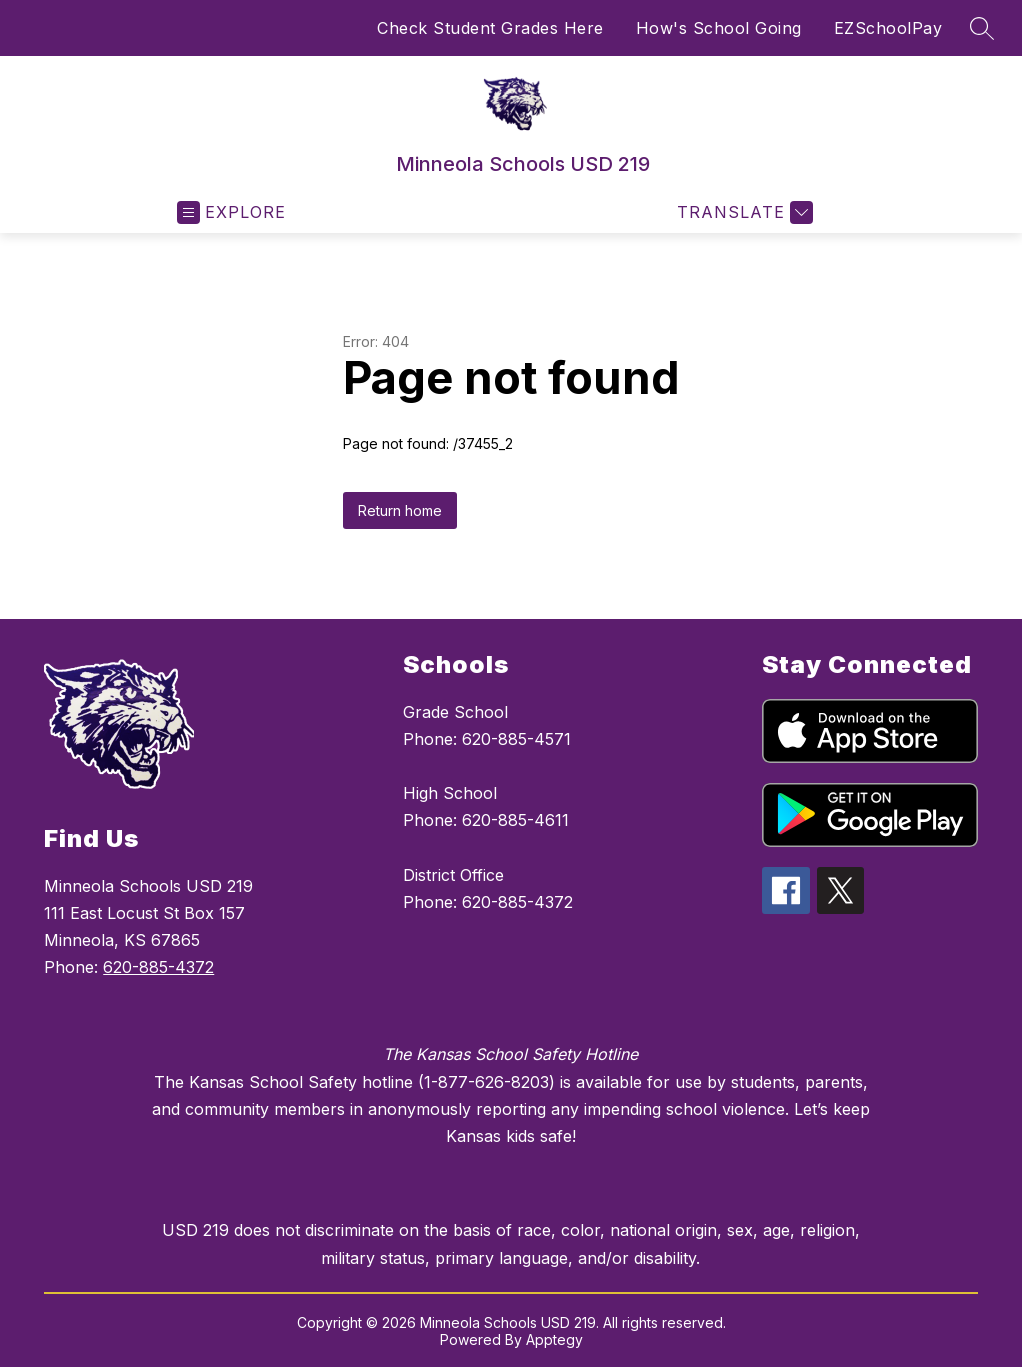 The height and width of the screenshot is (1367, 1022). What do you see at coordinates (490, 28) in the screenshot?
I see `Check Student Grades Here` at bounding box center [490, 28].